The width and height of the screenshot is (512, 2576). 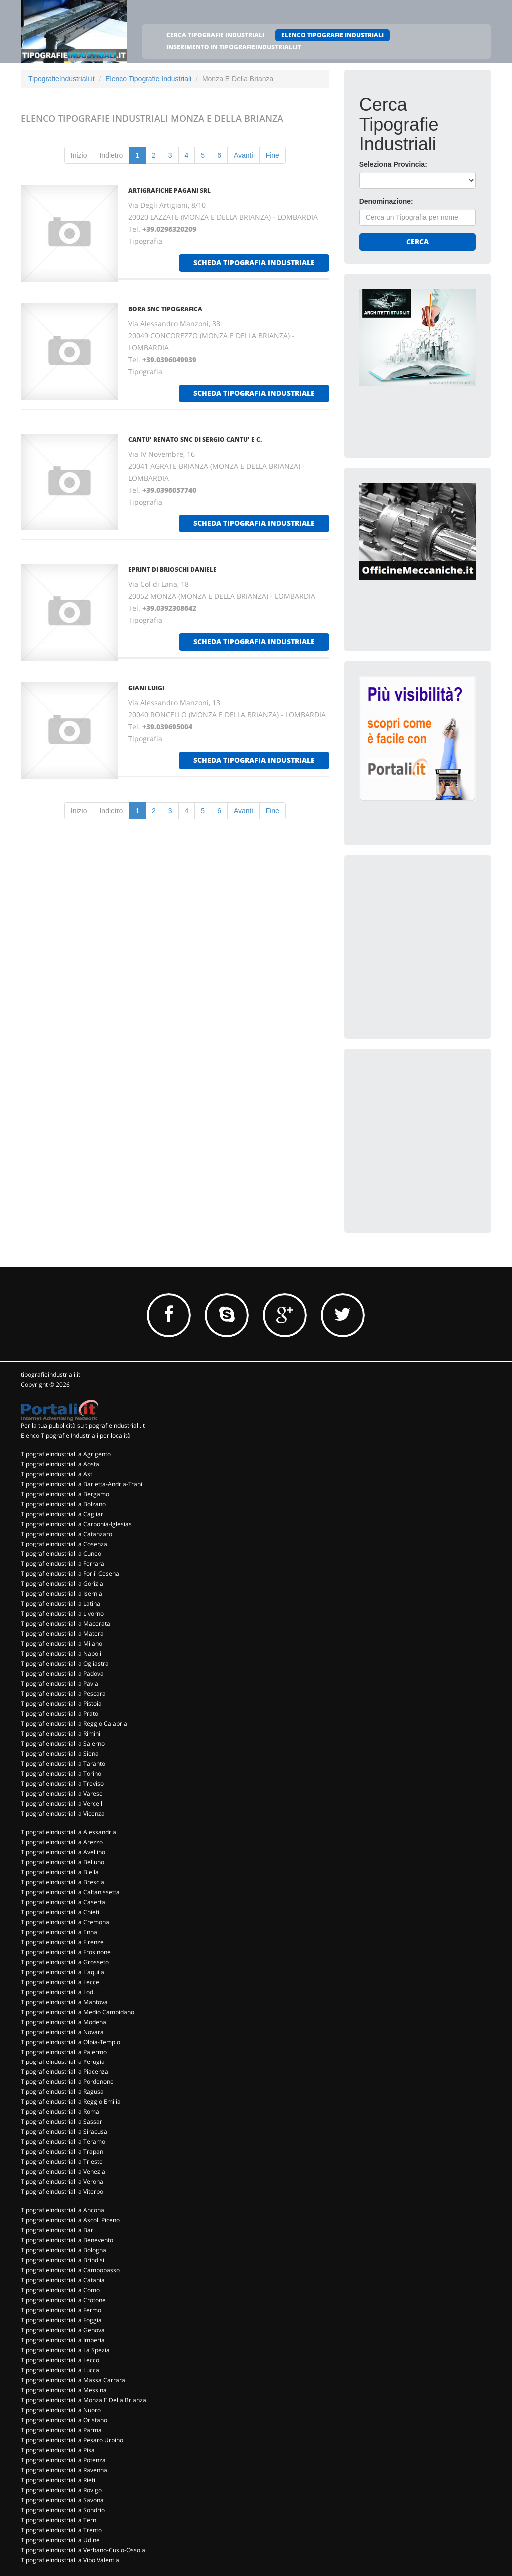 What do you see at coordinates (63, 2250) in the screenshot?
I see `TipografieIndustriali a Bologna` at bounding box center [63, 2250].